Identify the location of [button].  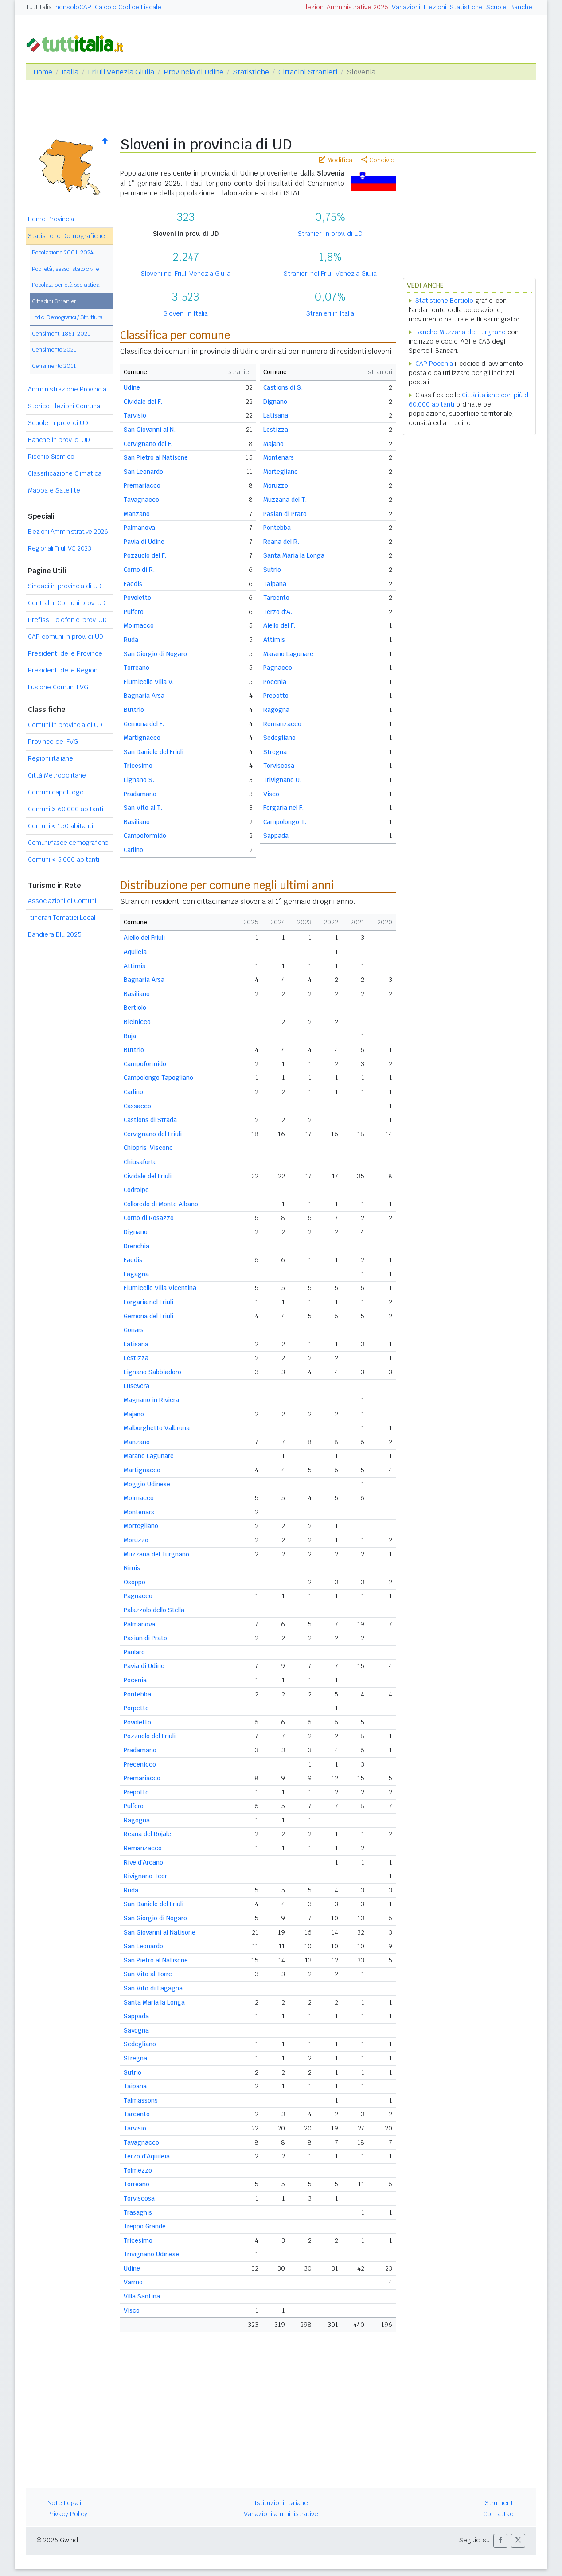
(500, 2541).